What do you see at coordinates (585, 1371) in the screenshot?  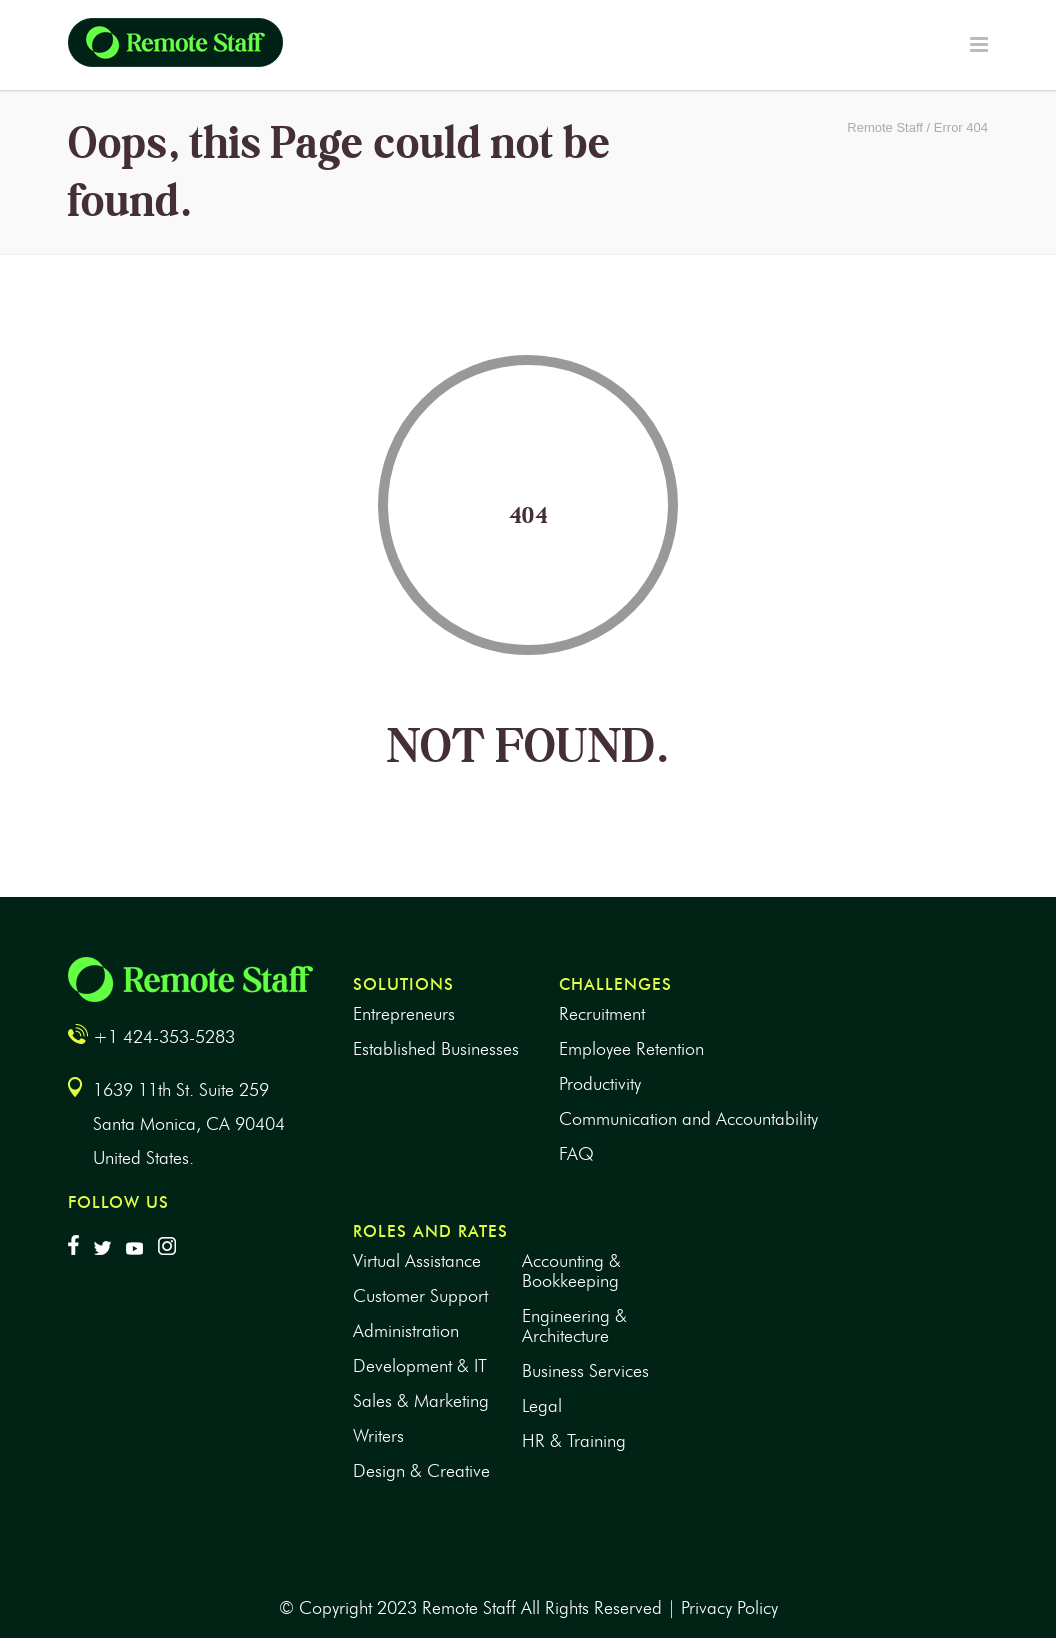 I see `Business Services` at bounding box center [585, 1371].